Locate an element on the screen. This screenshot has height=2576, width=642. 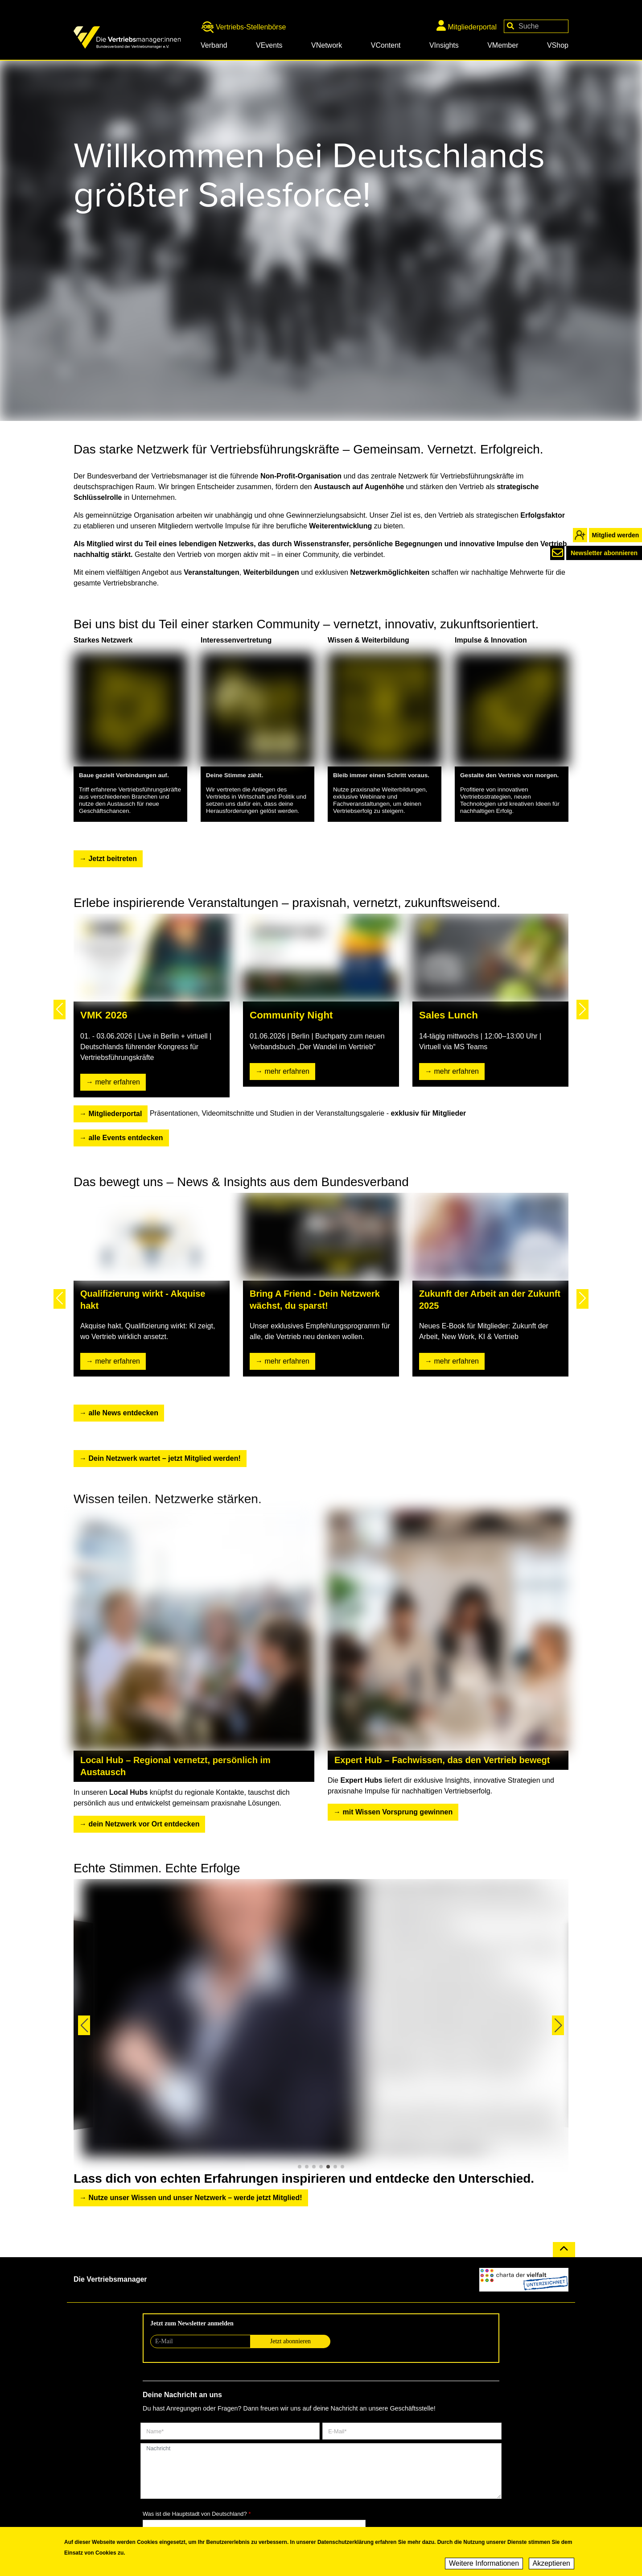
Was ist die Hauptstadt von Deutschland? is located at coordinates (195, 2513).